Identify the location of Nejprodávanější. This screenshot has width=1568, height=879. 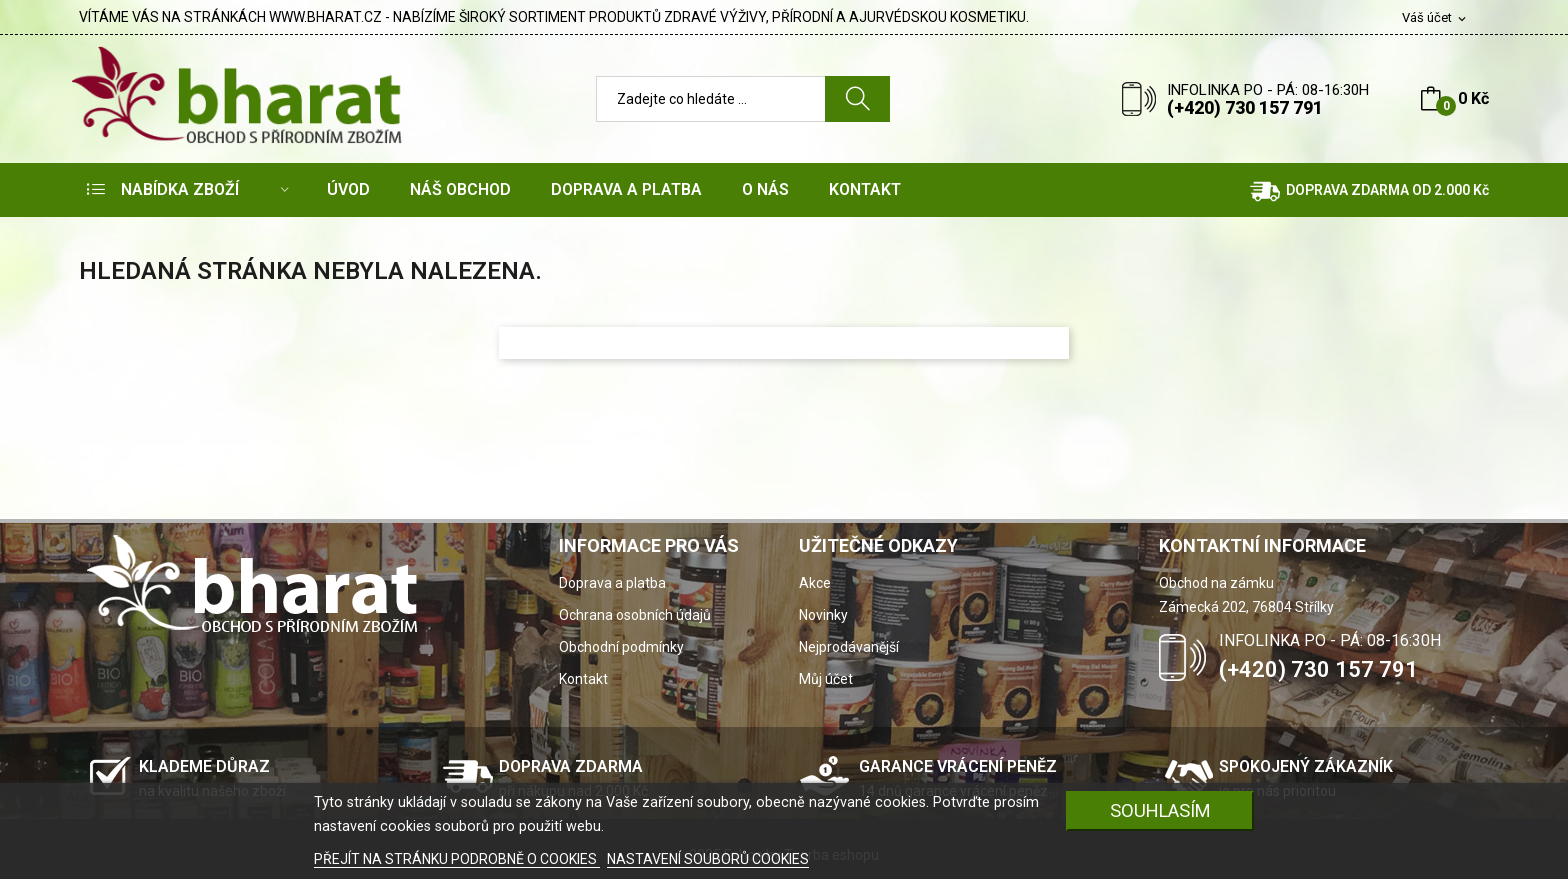
(849, 647).